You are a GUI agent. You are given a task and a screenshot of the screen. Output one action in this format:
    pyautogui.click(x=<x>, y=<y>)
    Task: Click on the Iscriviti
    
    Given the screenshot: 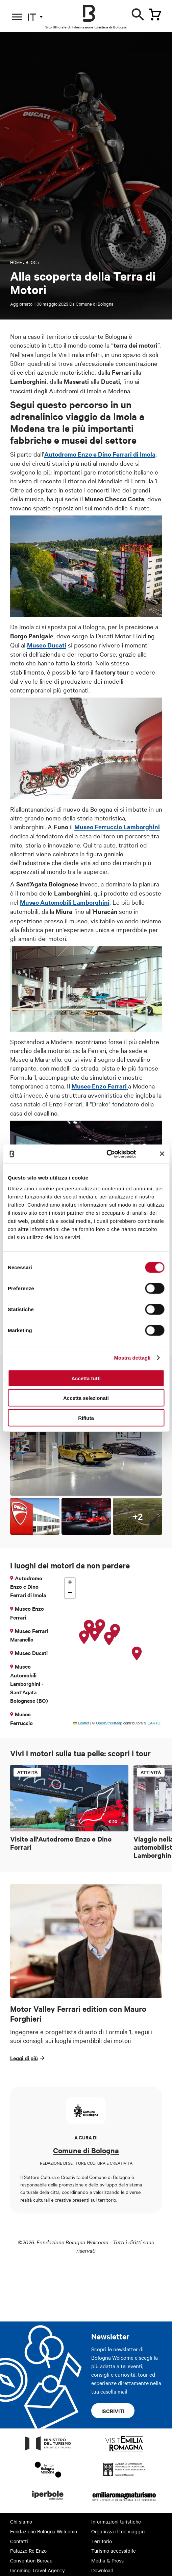 What is the action you would take?
    pyautogui.click(x=112, y=2411)
    